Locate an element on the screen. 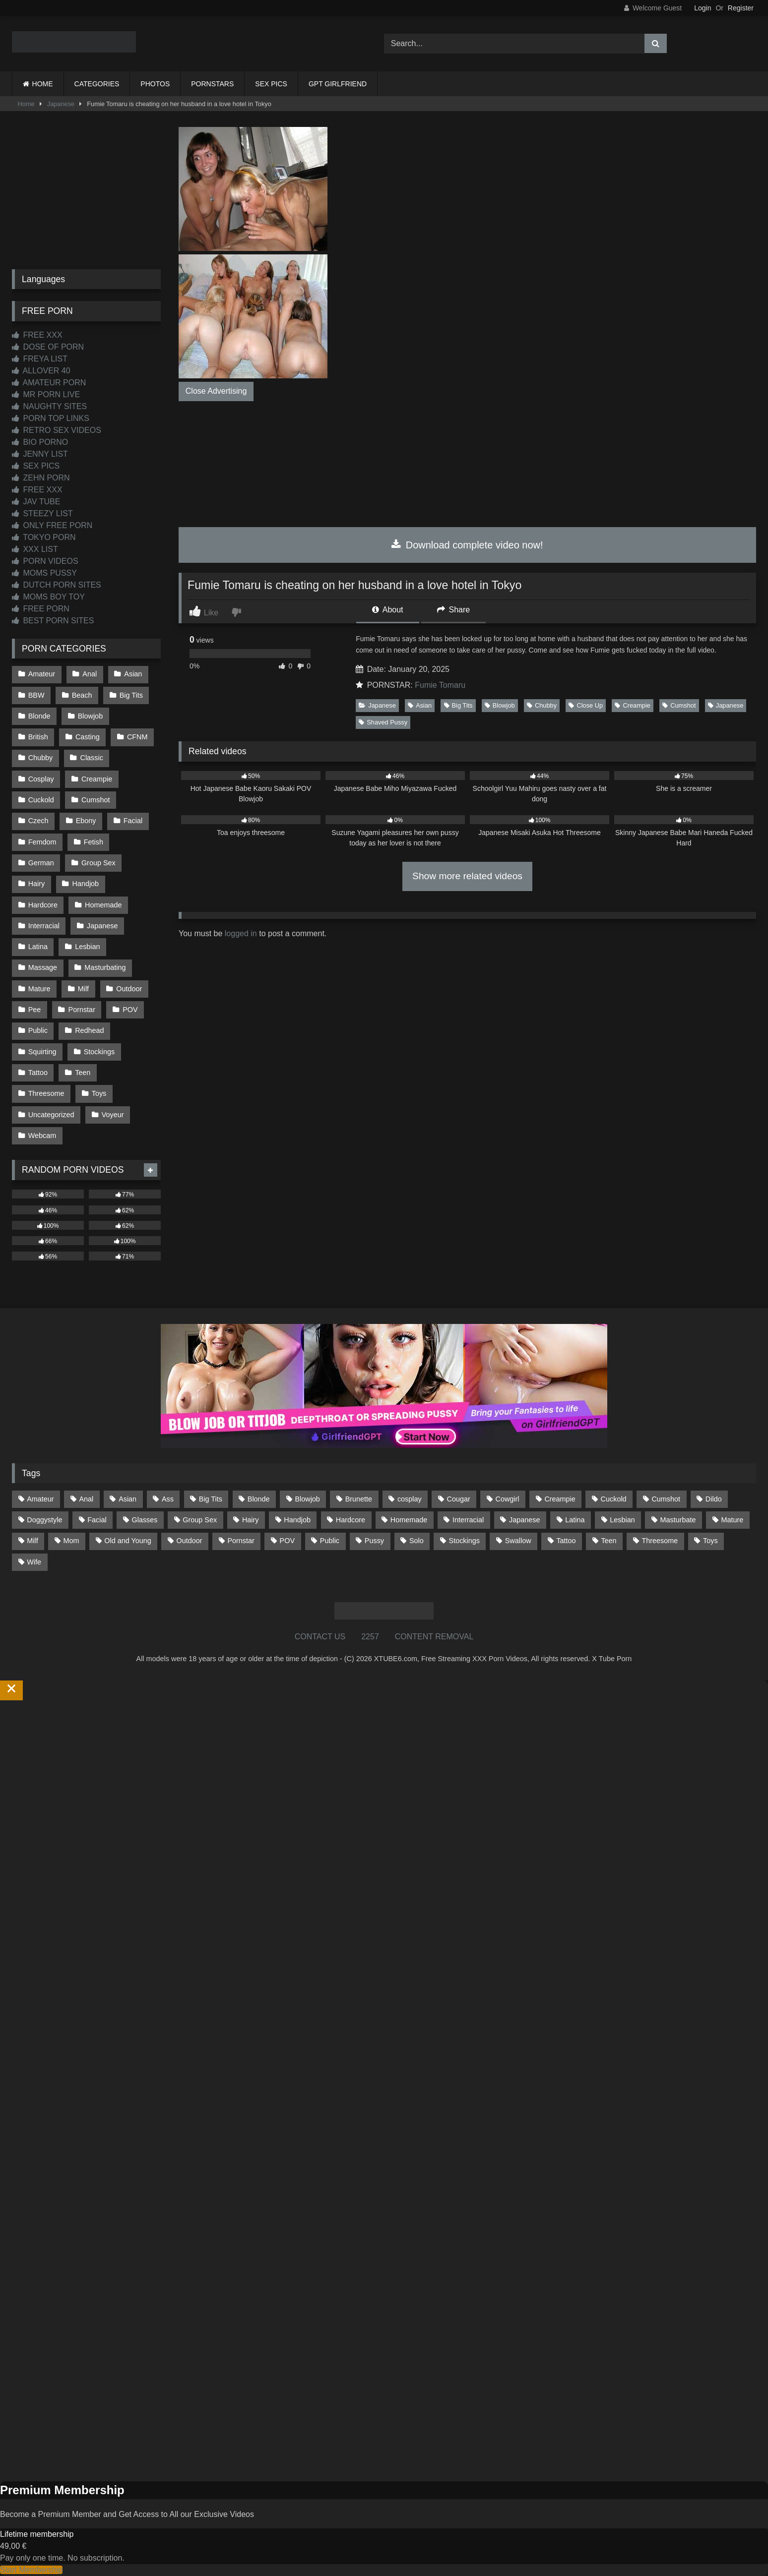 The image size is (768, 2576). MR PORN LIVE is located at coordinates (46, 394).